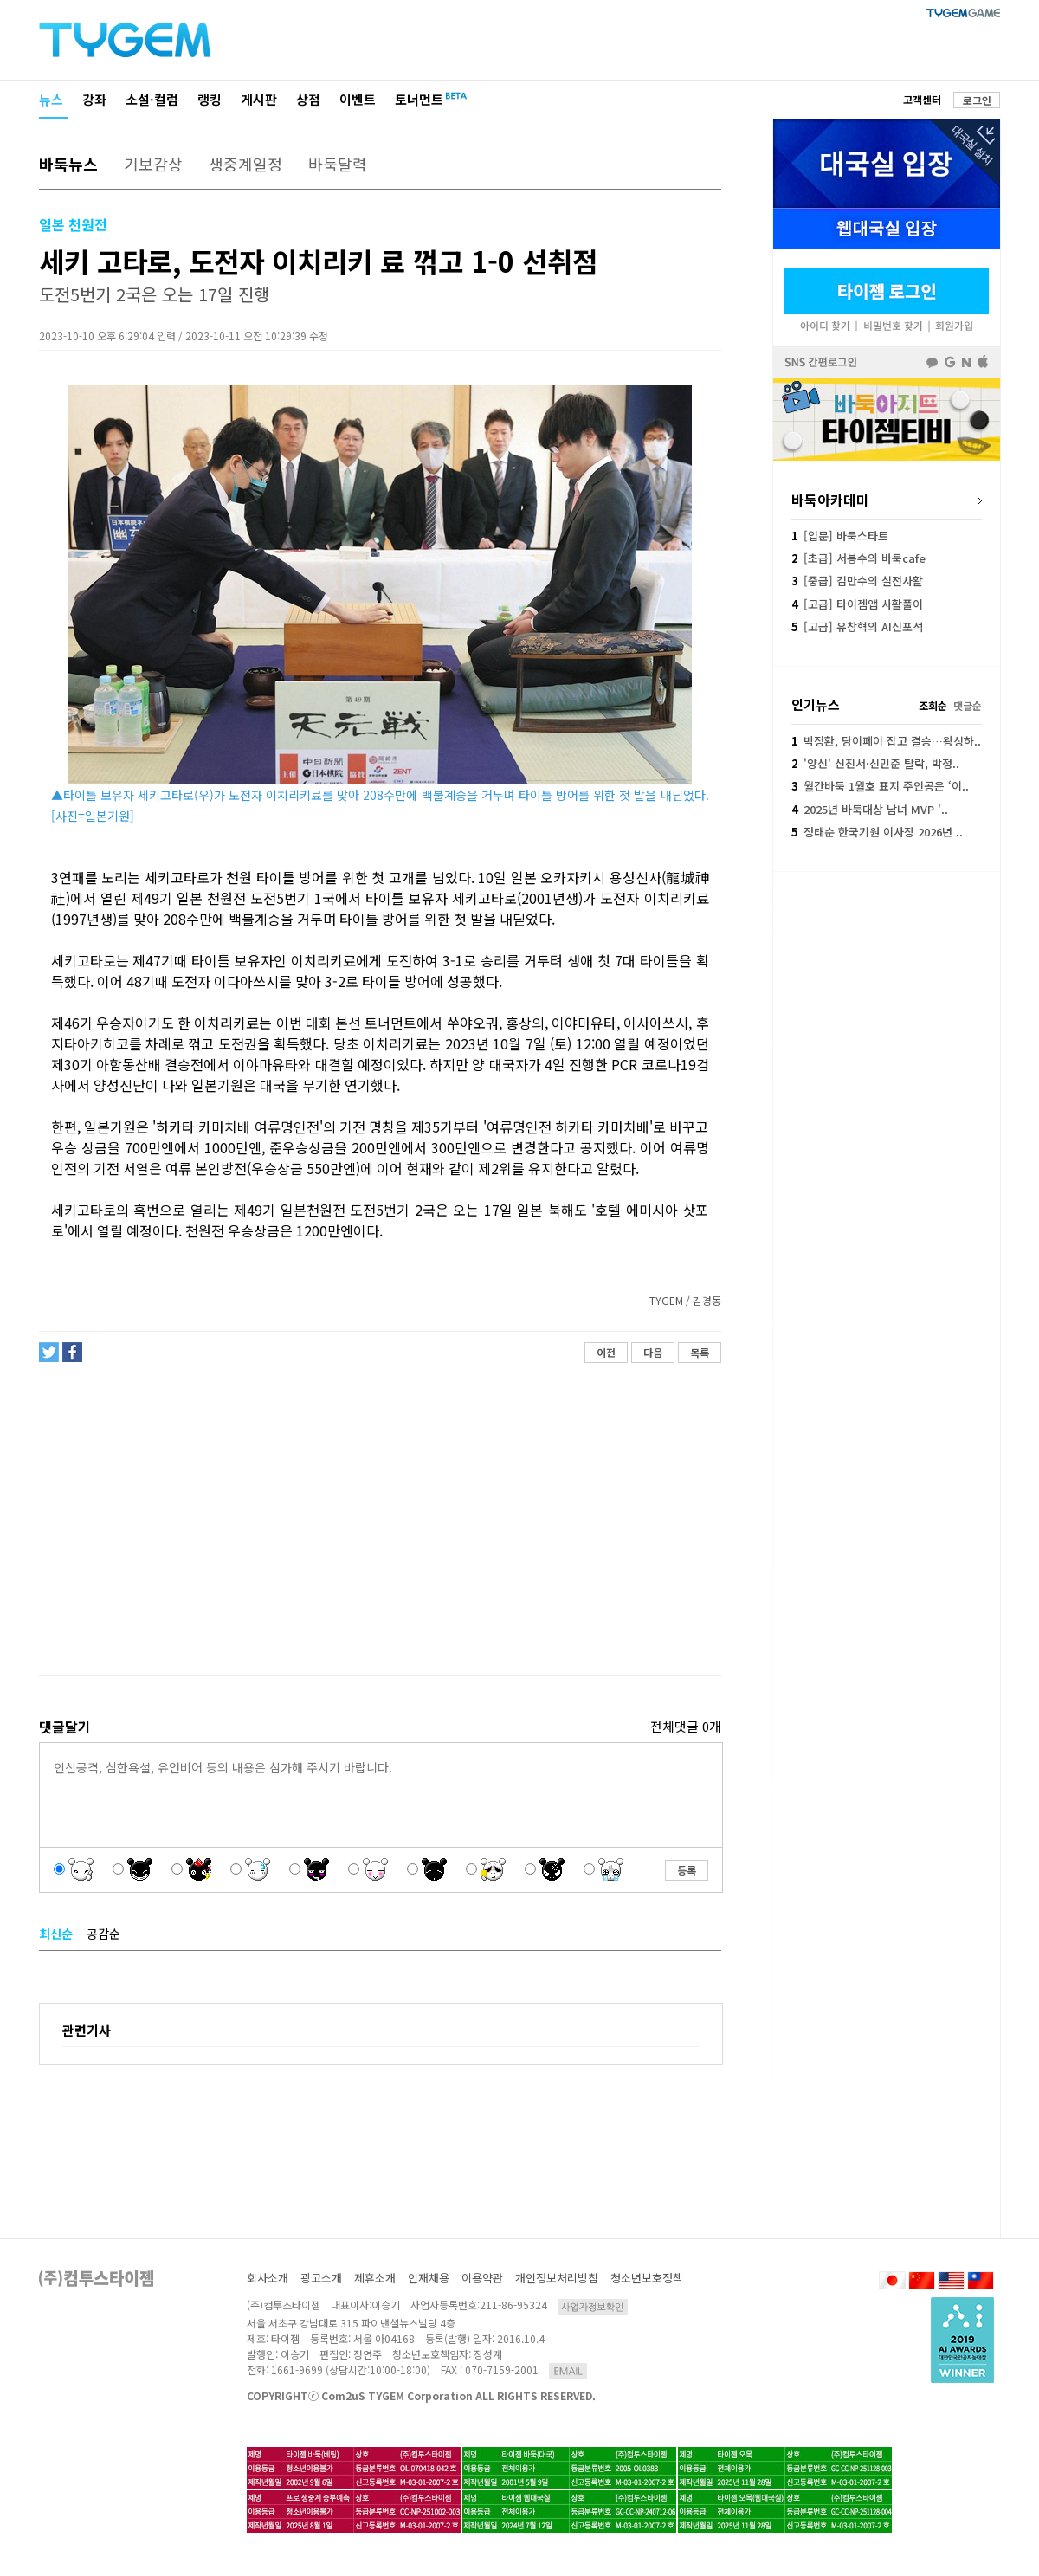  What do you see at coordinates (606, 1352) in the screenshot?
I see `이전 [button]` at bounding box center [606, 1352].